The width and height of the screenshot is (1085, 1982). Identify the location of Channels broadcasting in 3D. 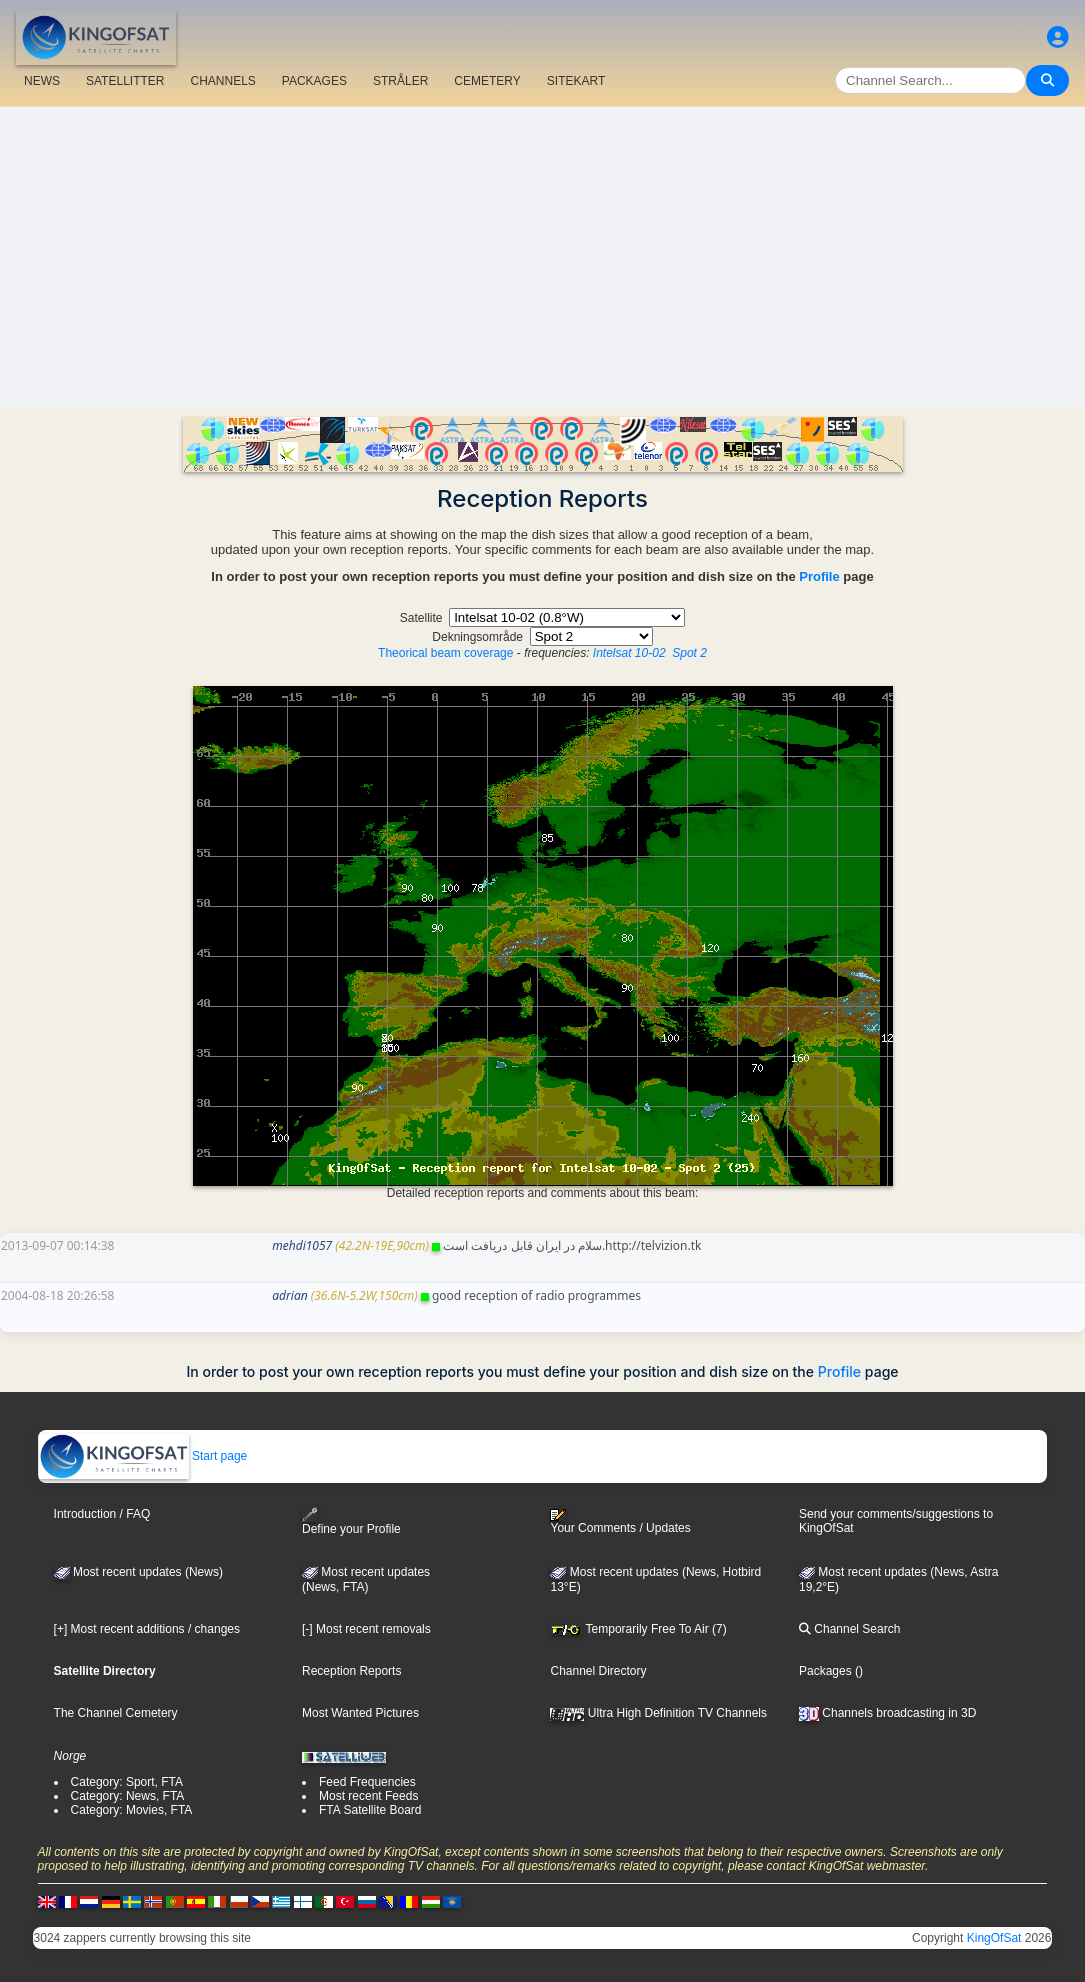
(887, 1713).